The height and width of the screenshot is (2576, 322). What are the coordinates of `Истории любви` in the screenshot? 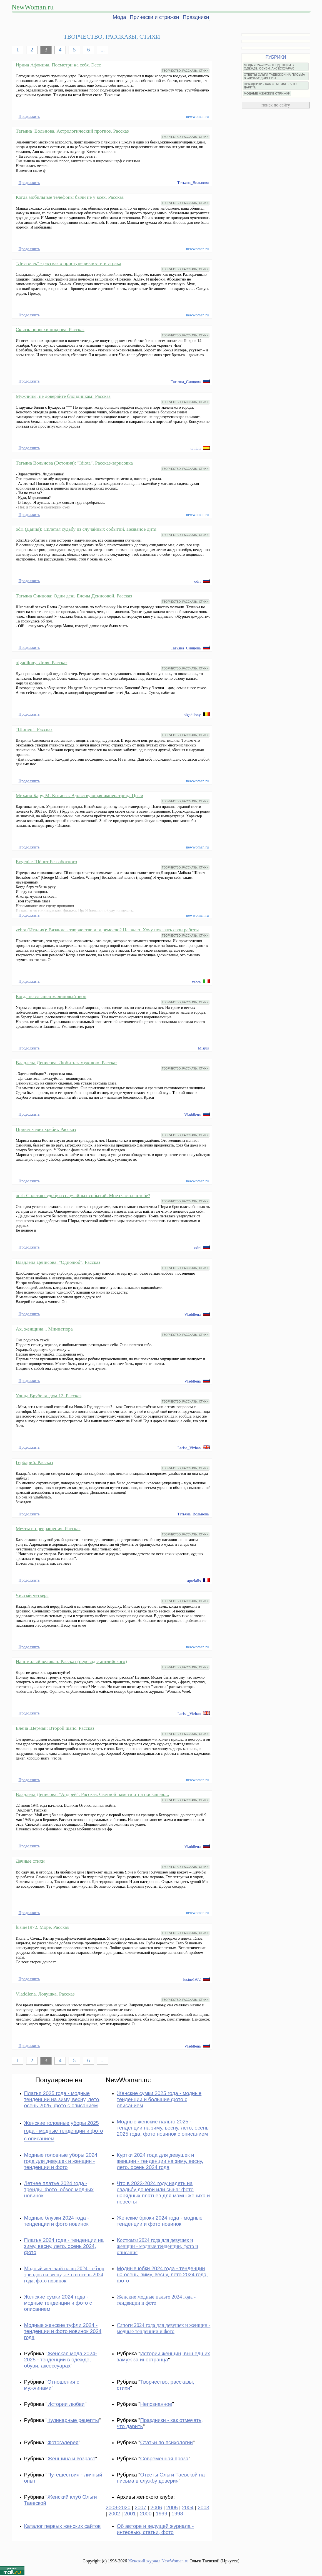 It's located at (66, 2404).